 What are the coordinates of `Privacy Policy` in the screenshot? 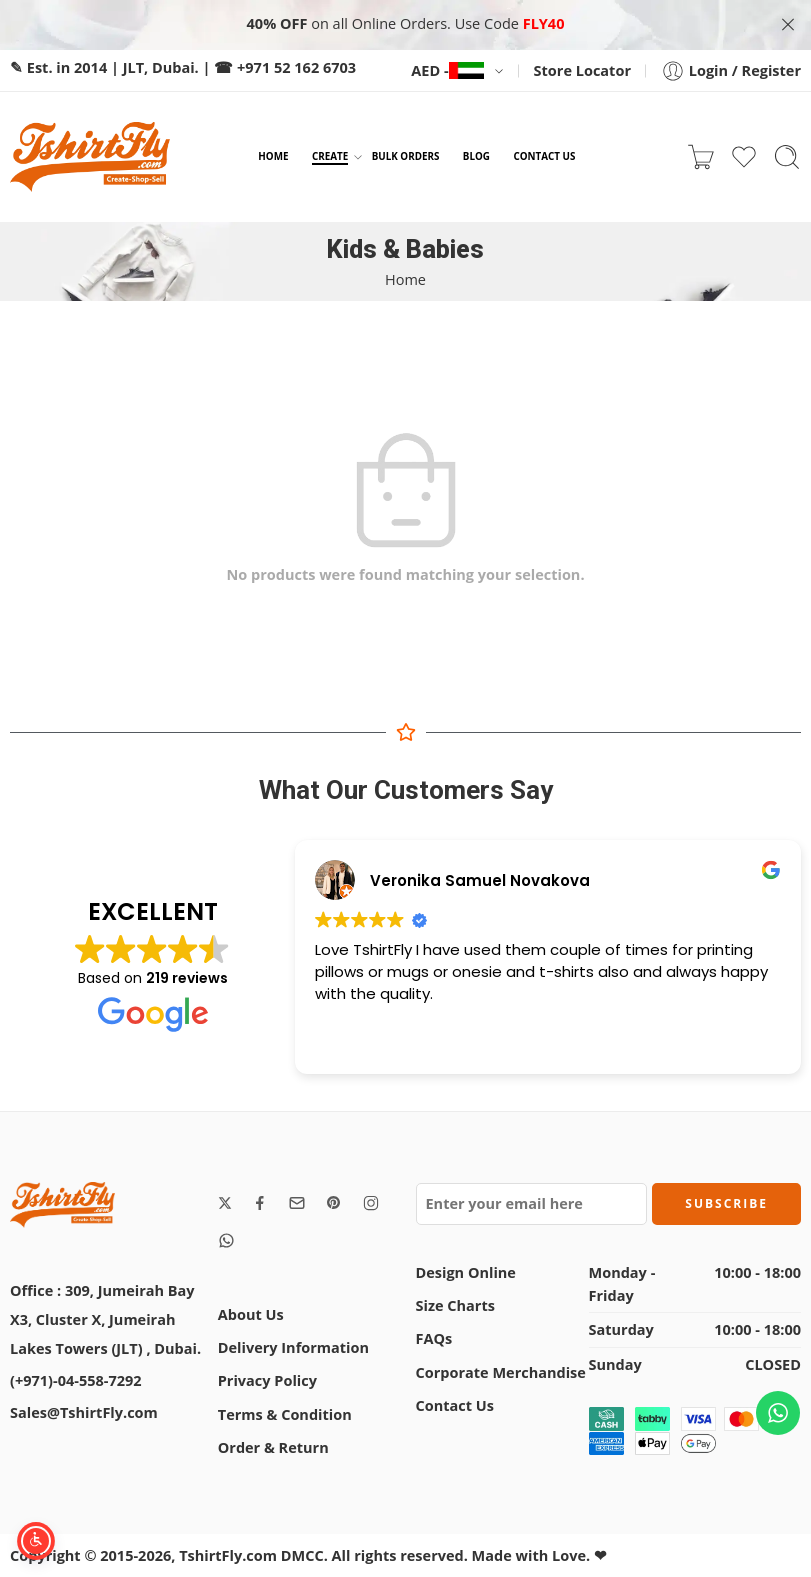 It's located at (267, 1380).